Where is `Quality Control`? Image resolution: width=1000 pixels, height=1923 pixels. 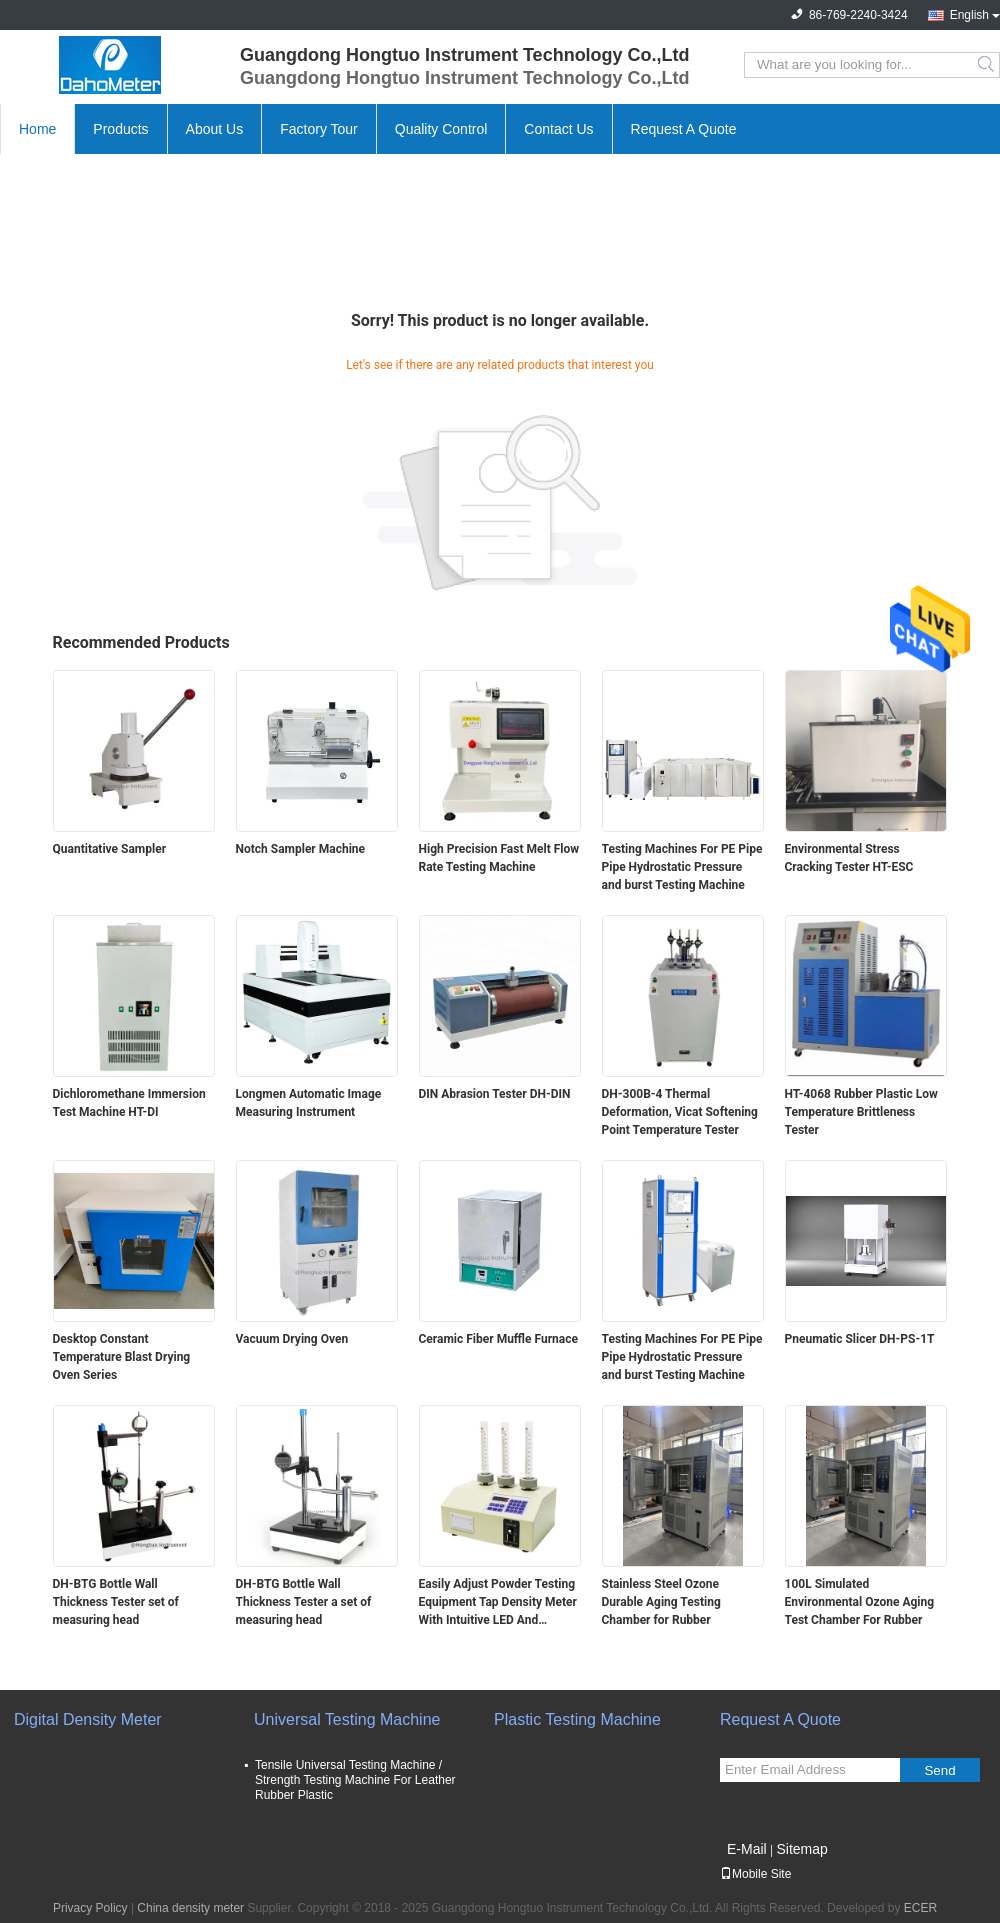
Quality Control is located at coordinates (441, 129).